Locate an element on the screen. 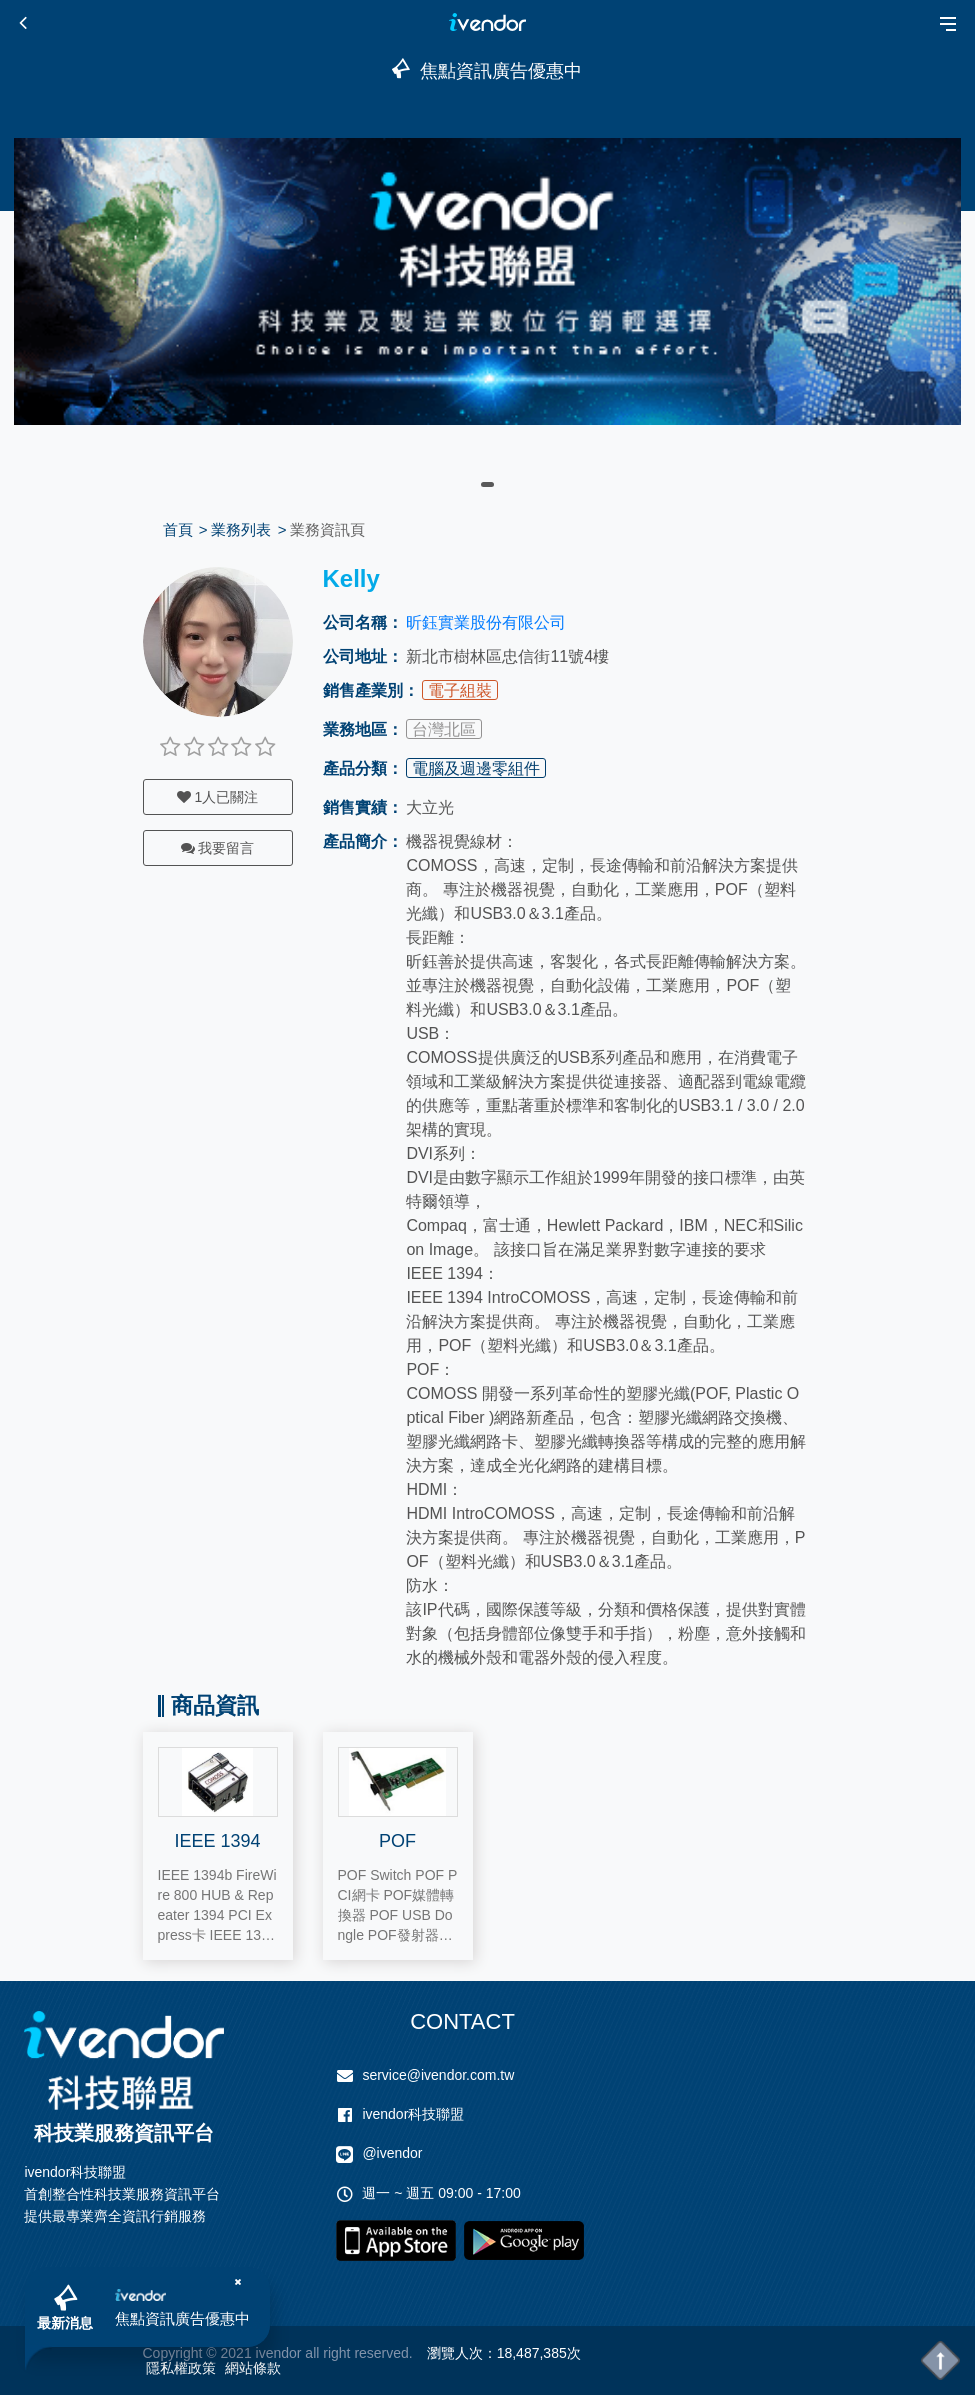  @ivendor is located at coordinates (392, 2153).